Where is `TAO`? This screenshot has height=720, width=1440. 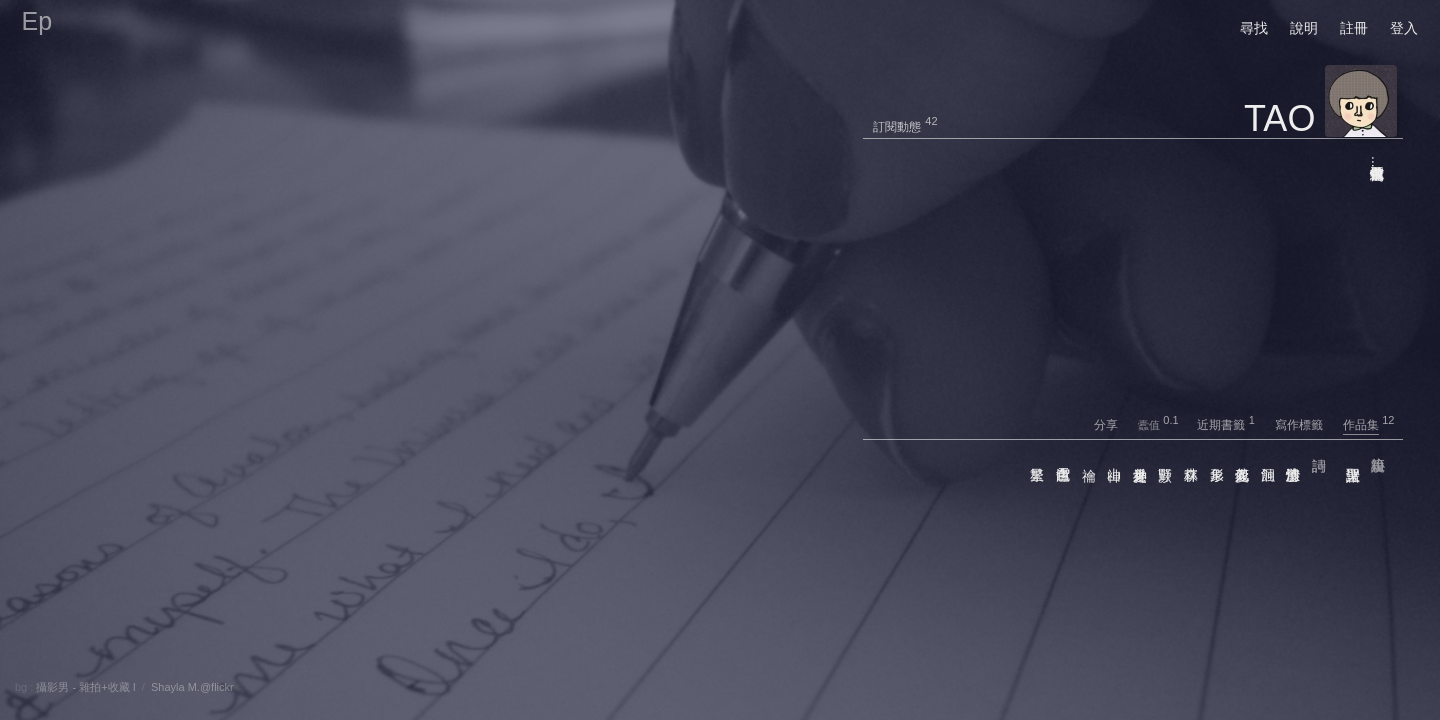 TAO is located at coordinates (1279, 118).